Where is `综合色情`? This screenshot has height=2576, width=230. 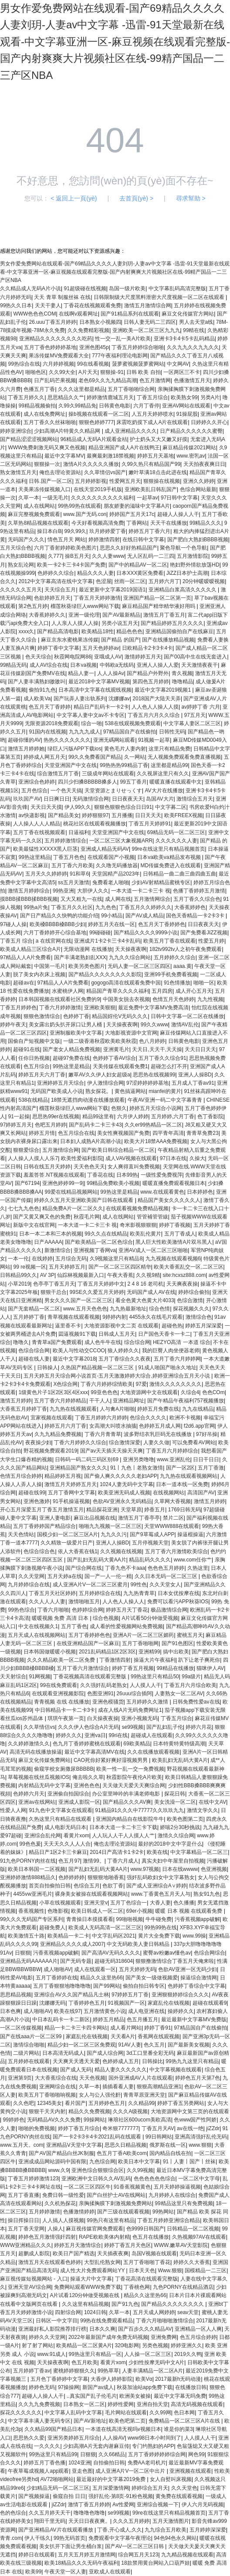
综合色情 is located at coordinates (159, 1309).